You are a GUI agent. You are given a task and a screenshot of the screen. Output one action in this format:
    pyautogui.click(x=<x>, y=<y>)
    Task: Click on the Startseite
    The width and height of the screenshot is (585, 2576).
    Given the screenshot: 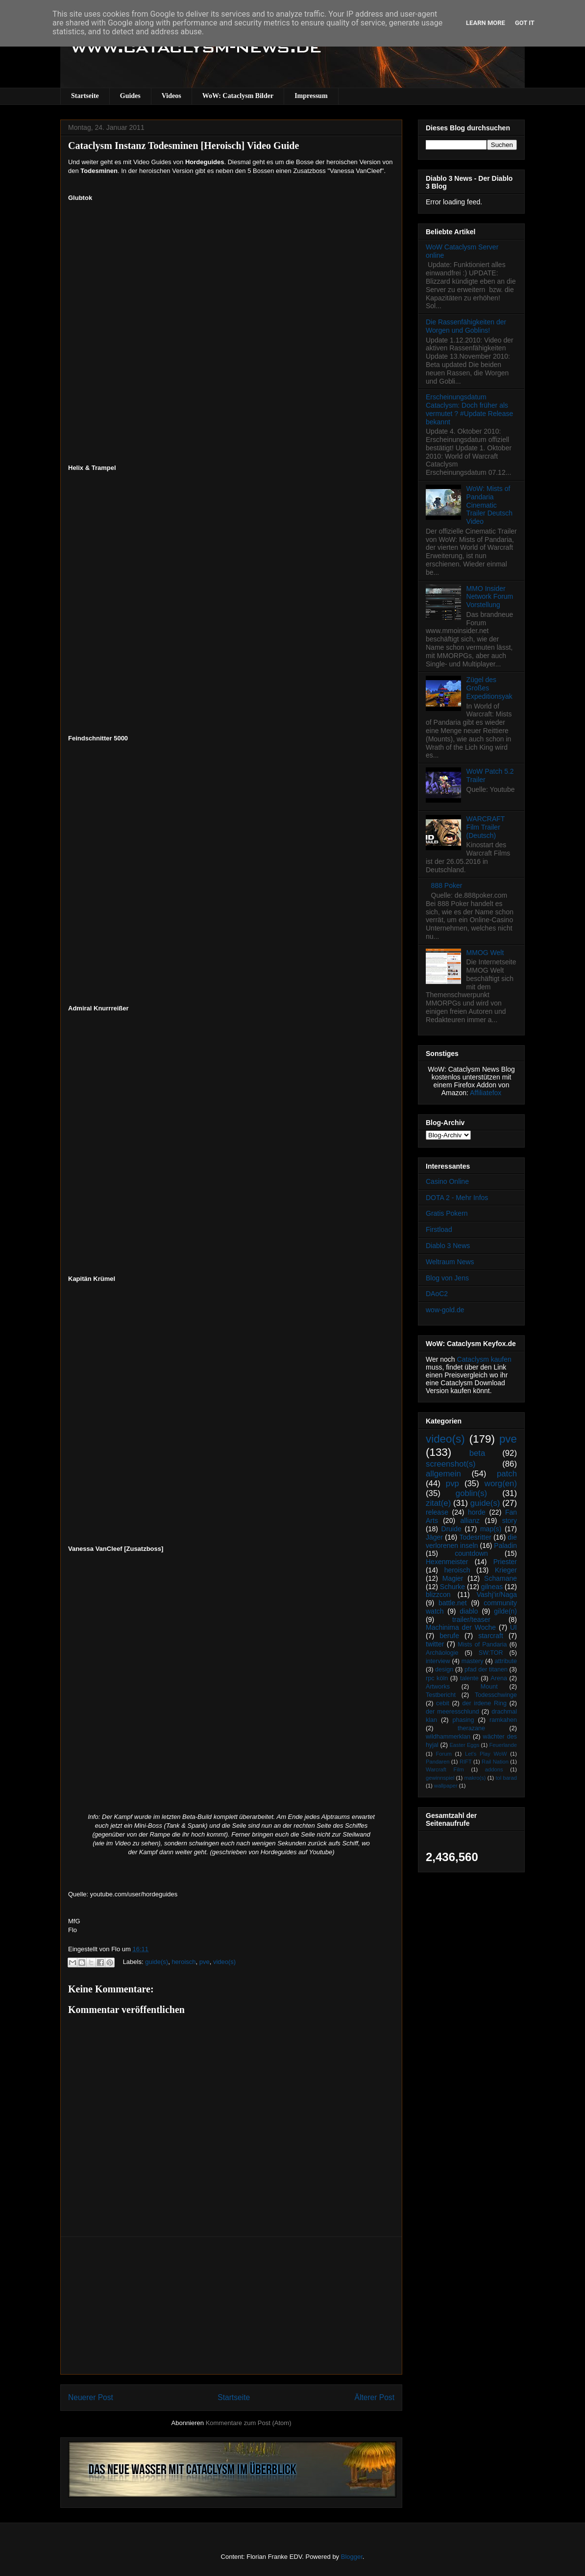 What is the action you would take?
    pyautogui.click(x=85, y=95)
    